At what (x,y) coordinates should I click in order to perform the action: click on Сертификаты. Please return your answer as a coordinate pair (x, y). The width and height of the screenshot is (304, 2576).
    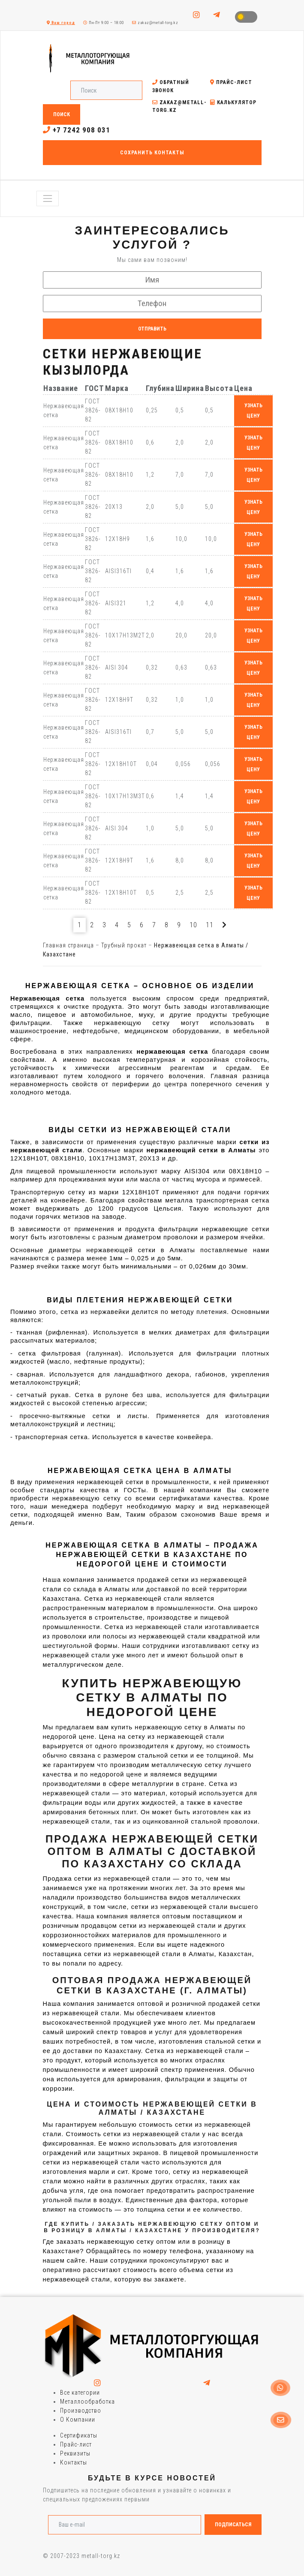
    Looking at the image, I should click on (78, 2435).